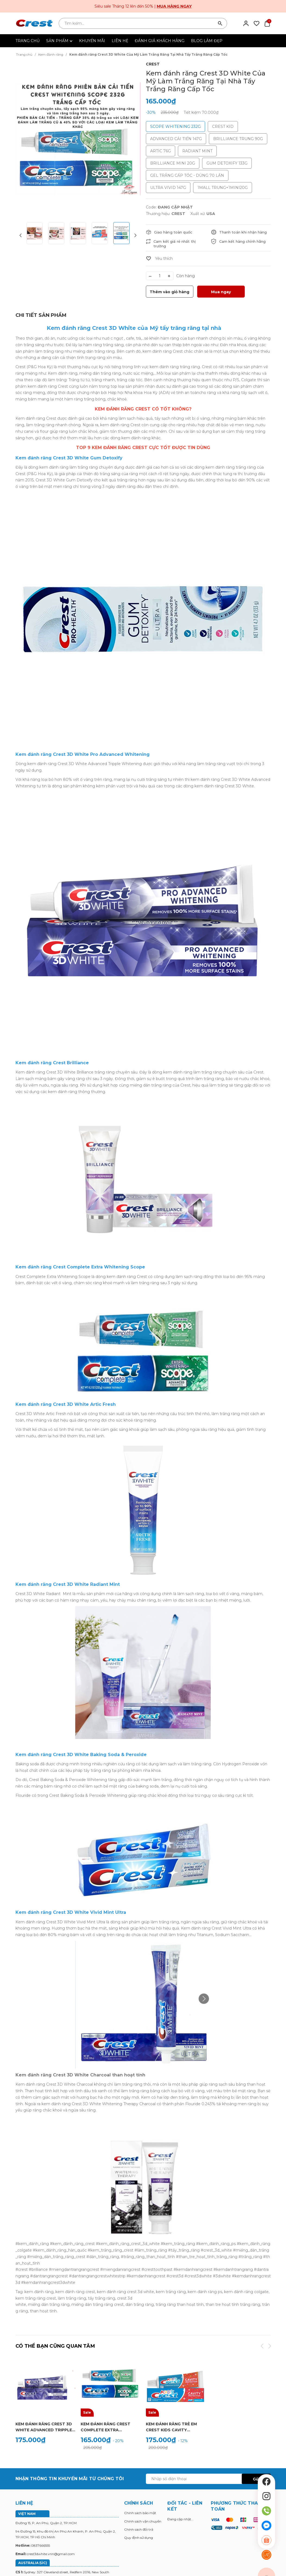 The image size is (286, 2576). What do you see at coordinates (40, 2545) in the screenshot?
I see `0837666555` at bounding box center [40, 2545].